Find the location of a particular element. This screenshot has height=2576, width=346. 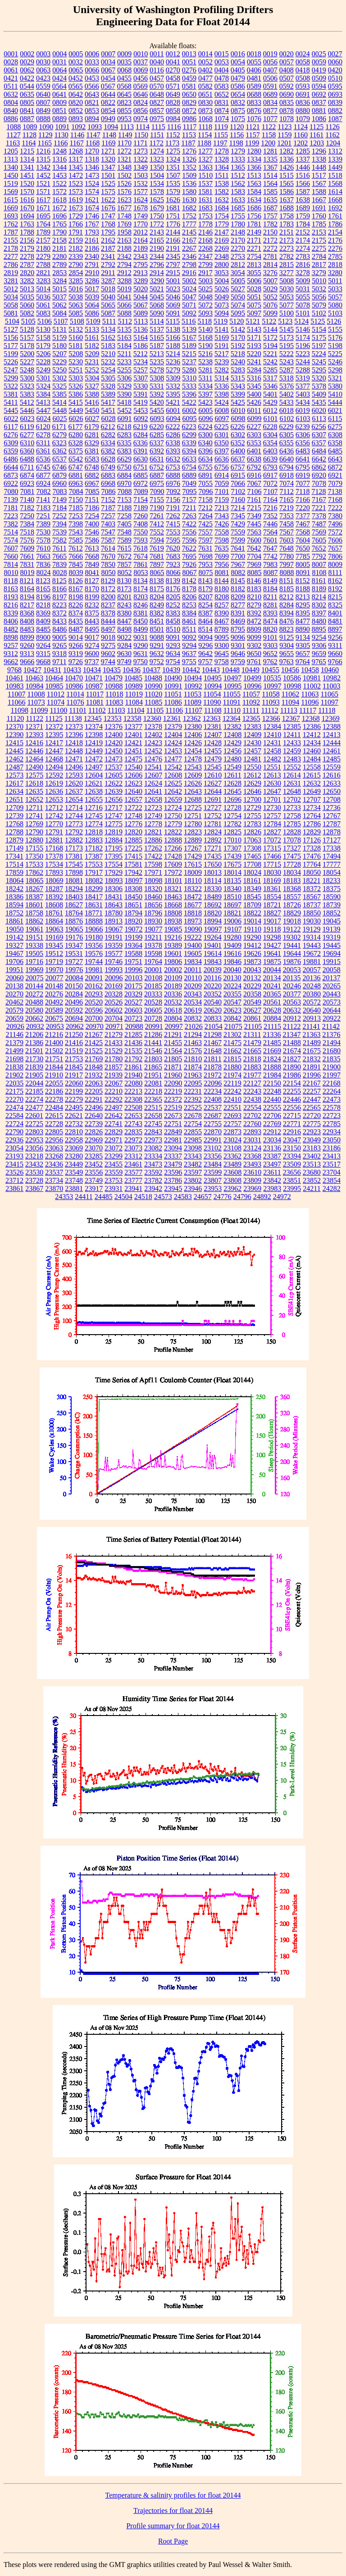

0452 is located at coordinates (75, 78).